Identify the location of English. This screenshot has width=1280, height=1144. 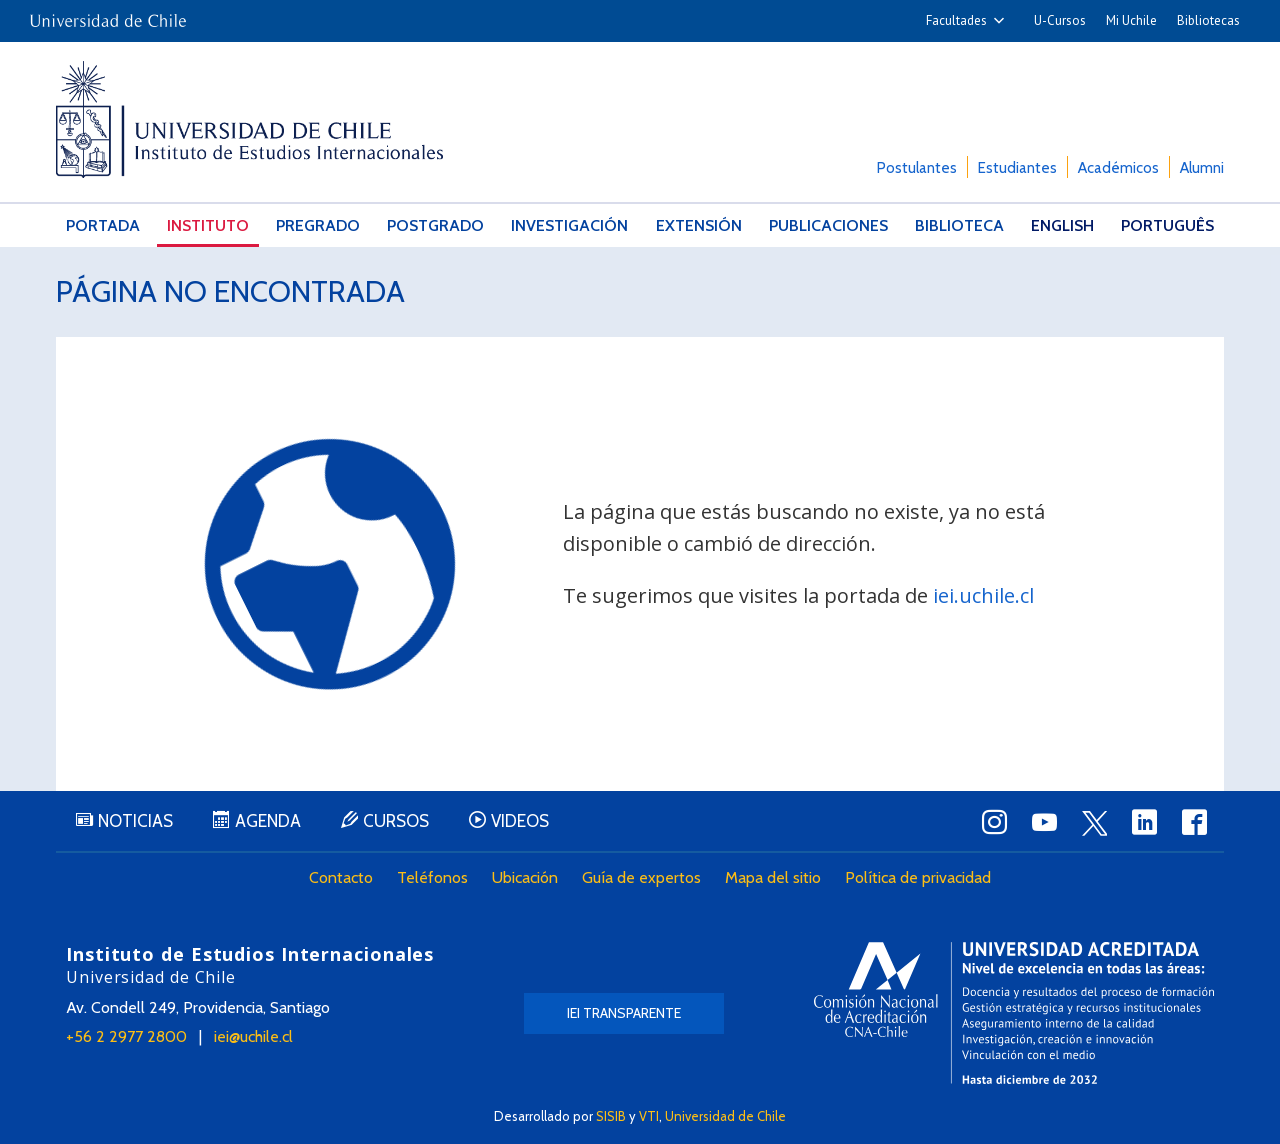
(1062, 225).